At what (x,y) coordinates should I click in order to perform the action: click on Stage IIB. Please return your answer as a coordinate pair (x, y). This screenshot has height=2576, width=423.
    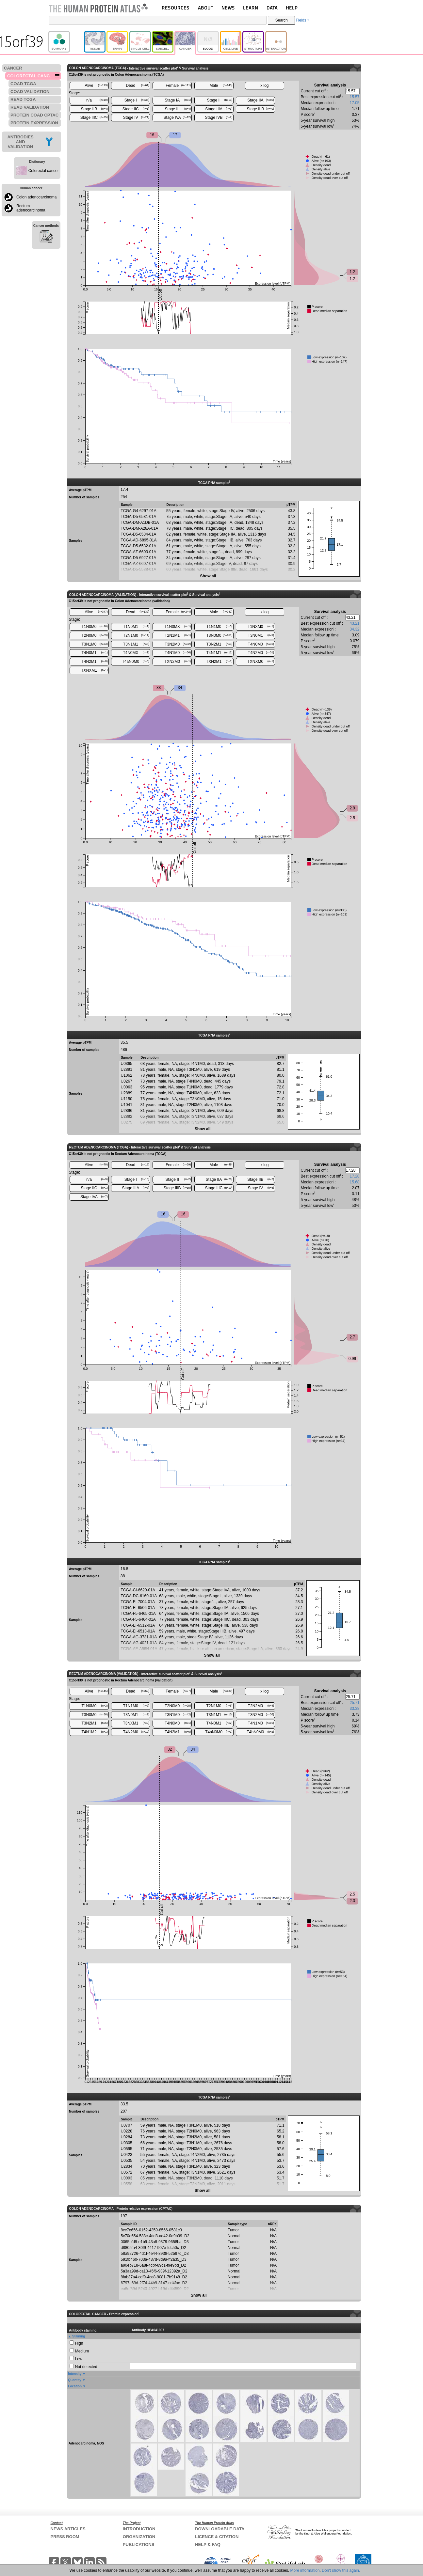
    Looking at the image, I should click on (94, 109).